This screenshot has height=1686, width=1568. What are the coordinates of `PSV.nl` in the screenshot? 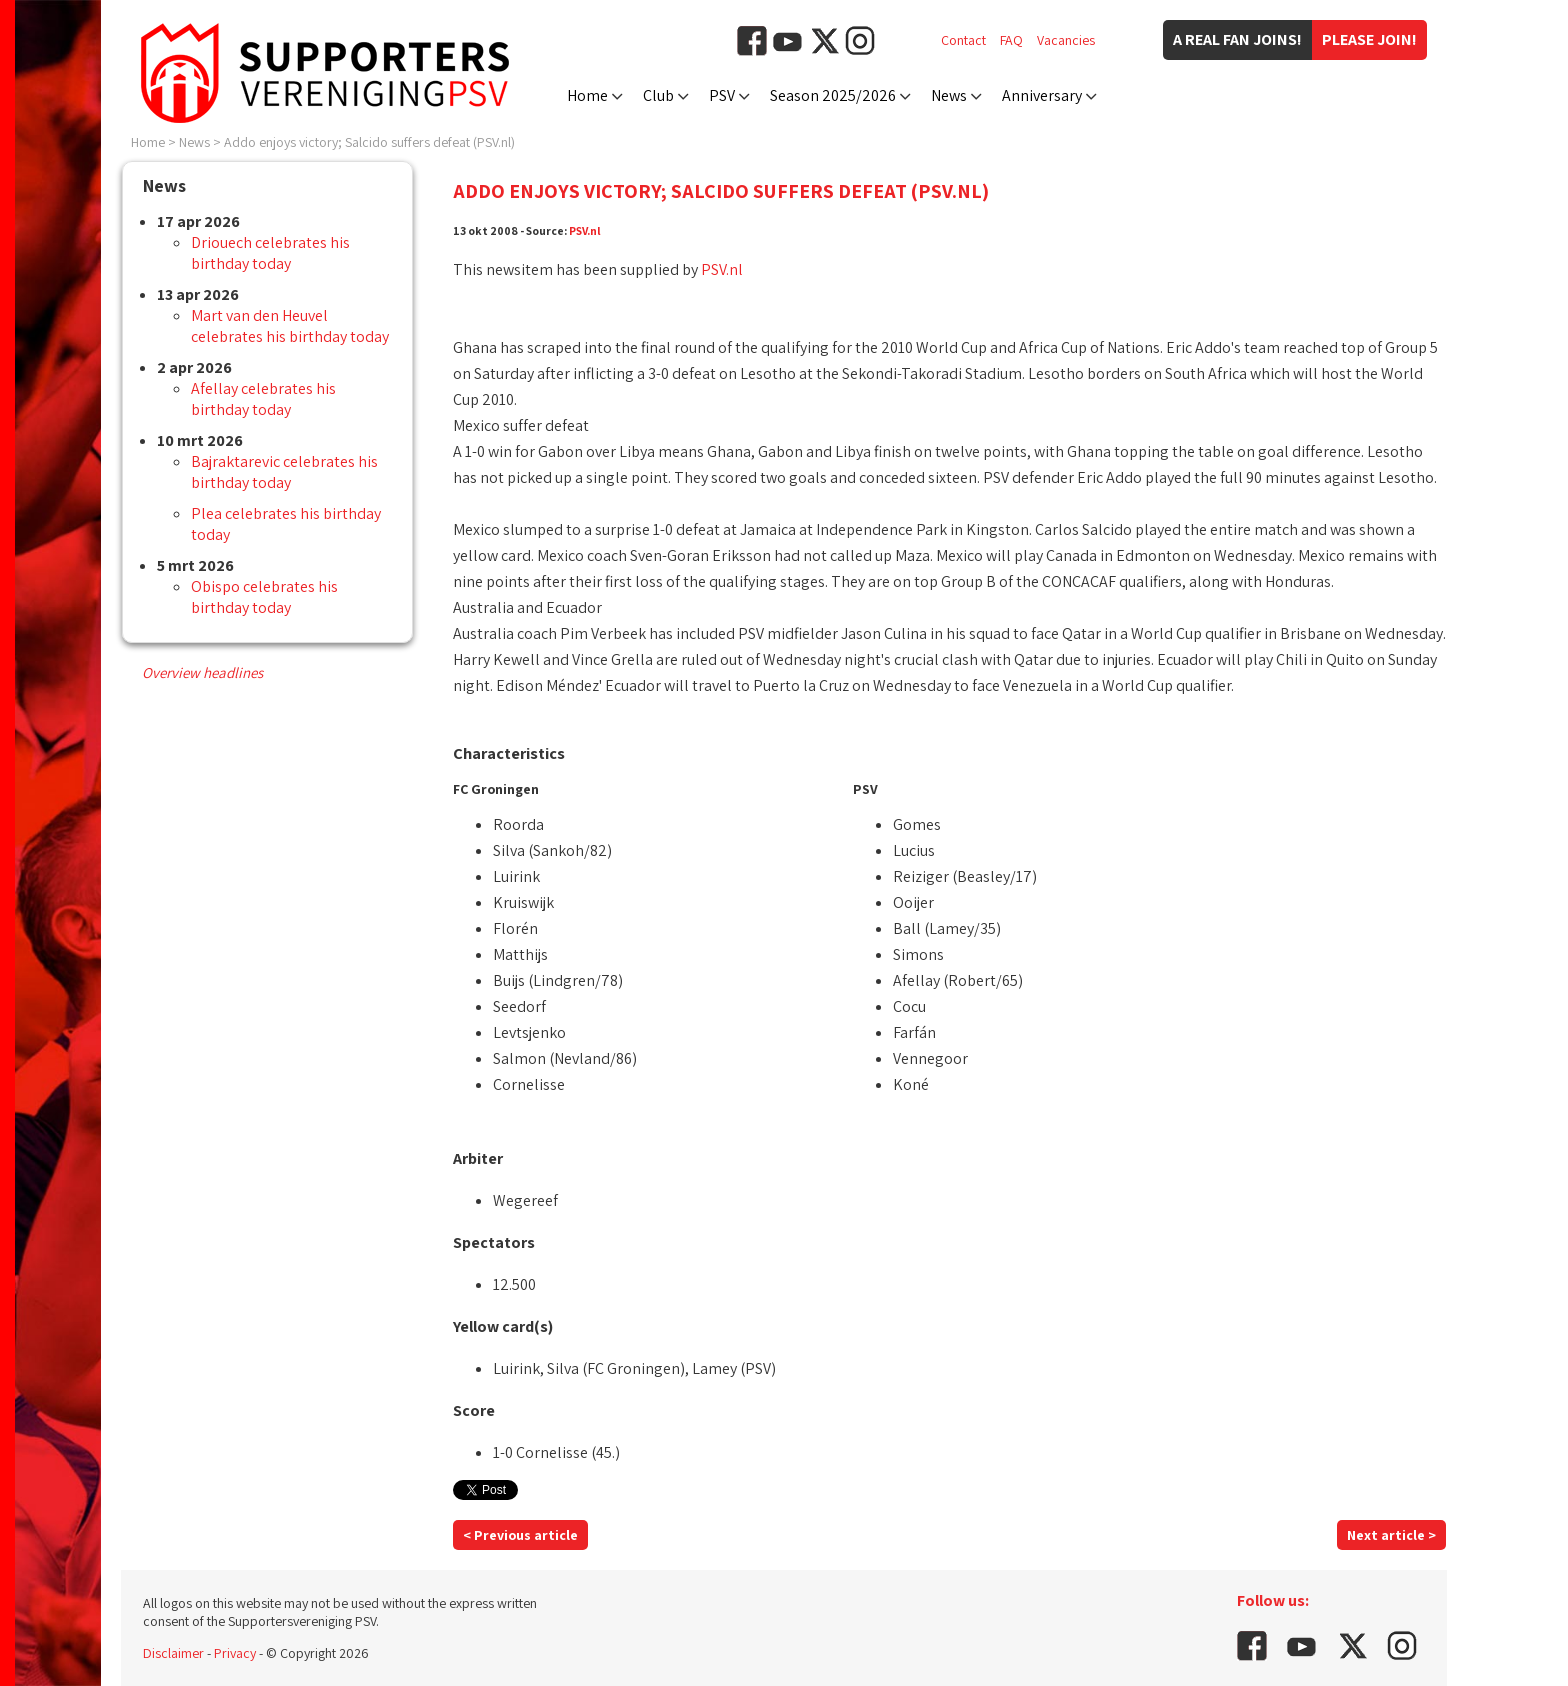 It's located at (585, 230).